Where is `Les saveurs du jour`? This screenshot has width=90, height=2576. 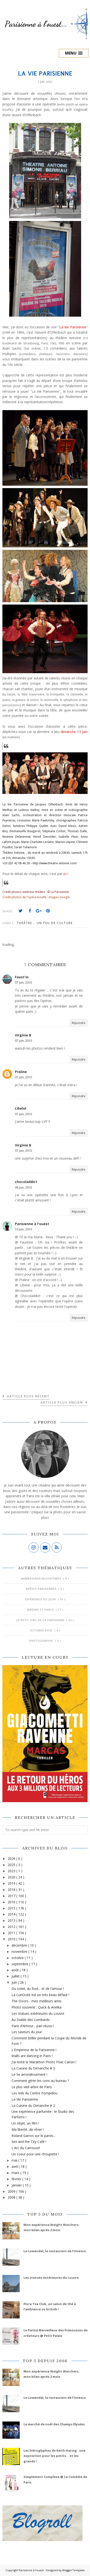 Les saveurs du jour is located at coordinates (27, 2032).